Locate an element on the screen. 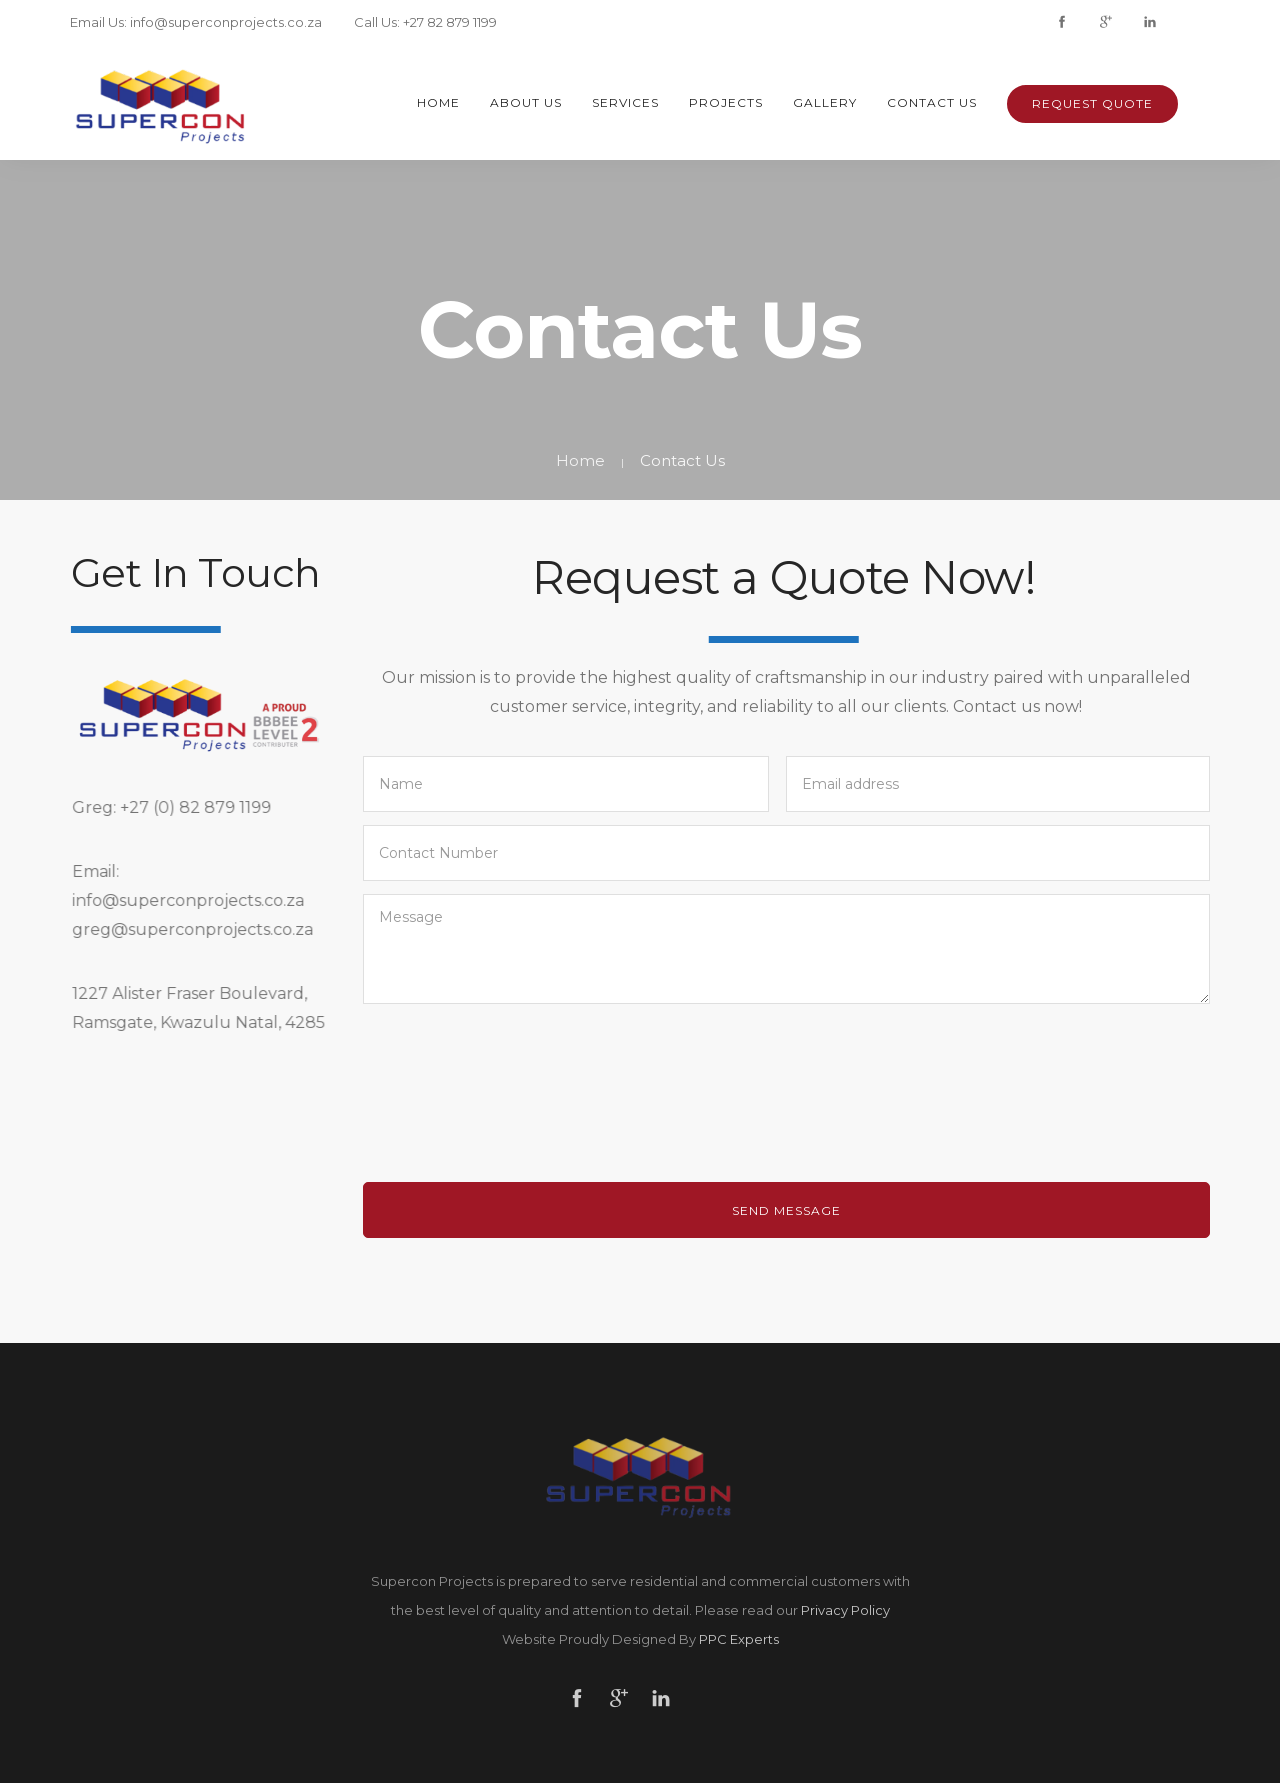 The image size is (1280, 1783). About Us is located at coordinates (526, 102).